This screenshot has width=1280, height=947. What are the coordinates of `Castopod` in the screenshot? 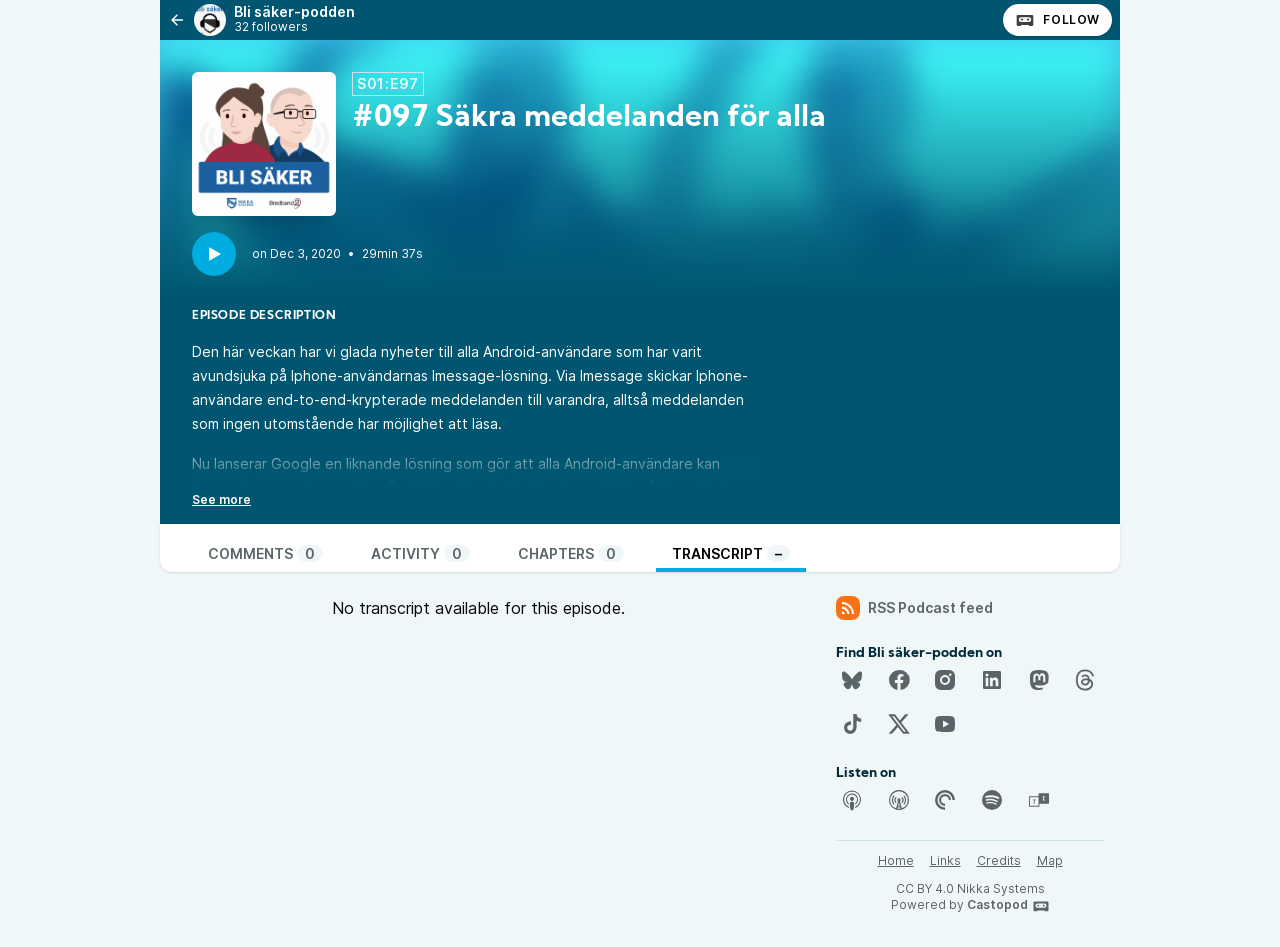 It's located at (1008, 906).